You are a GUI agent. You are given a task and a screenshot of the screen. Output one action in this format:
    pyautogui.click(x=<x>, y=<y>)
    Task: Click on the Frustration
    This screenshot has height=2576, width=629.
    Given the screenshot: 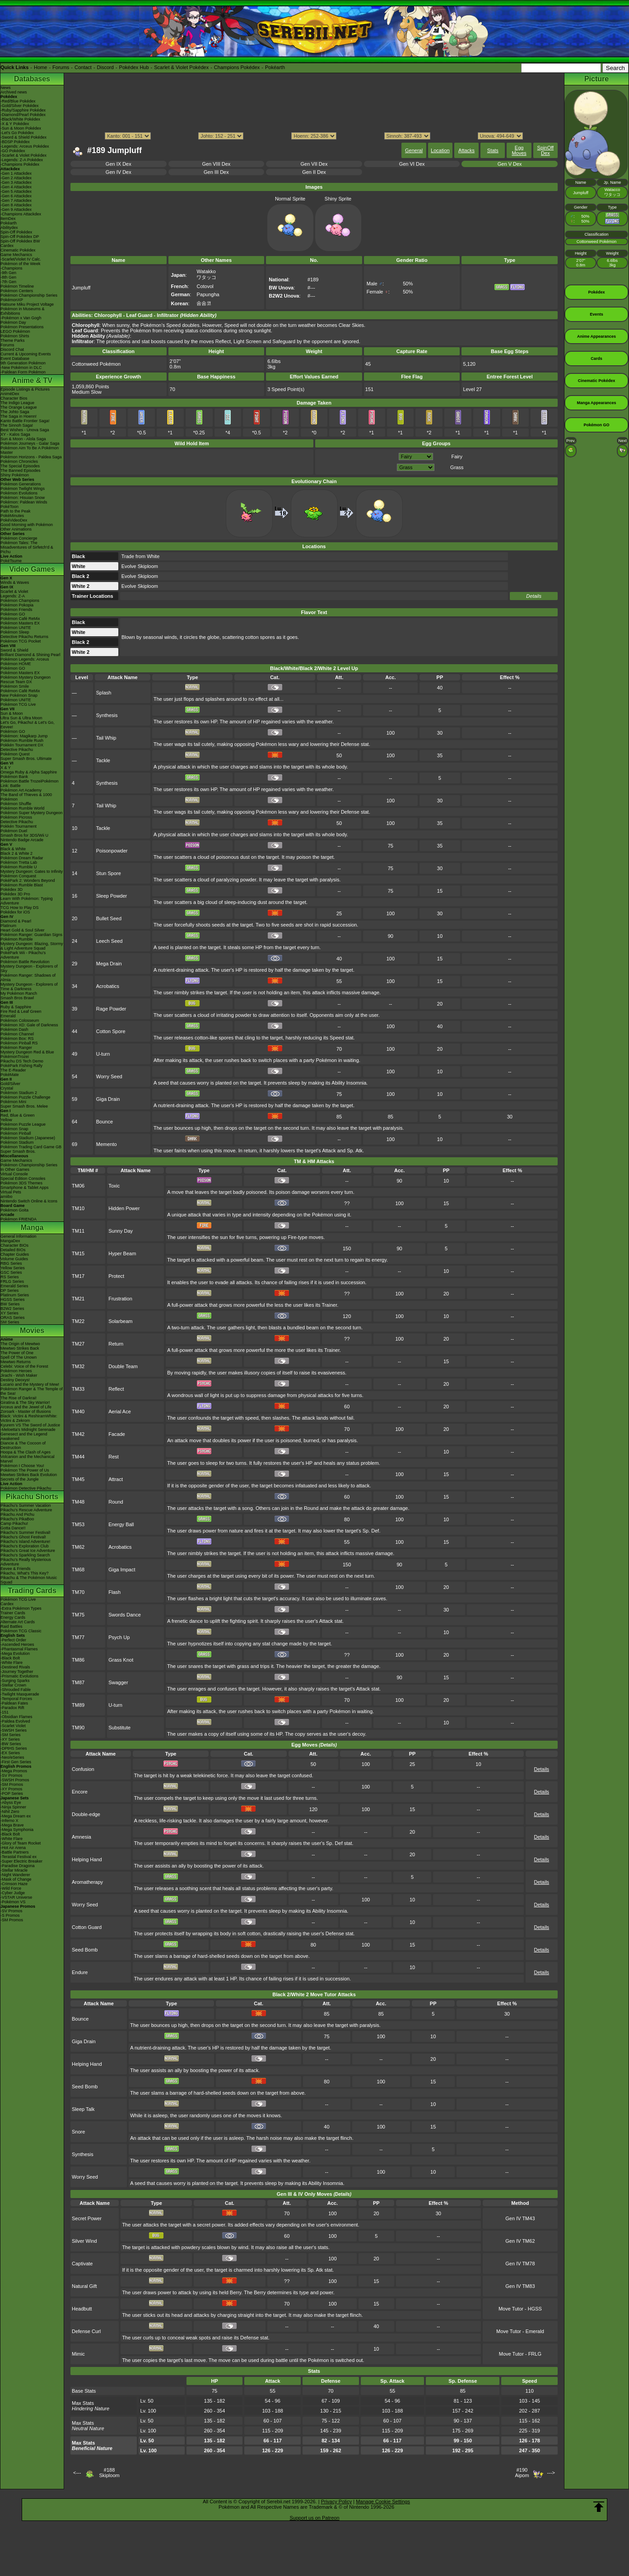 What is the action you would take?
    pyautogui.click(x=120, y=1298)
    